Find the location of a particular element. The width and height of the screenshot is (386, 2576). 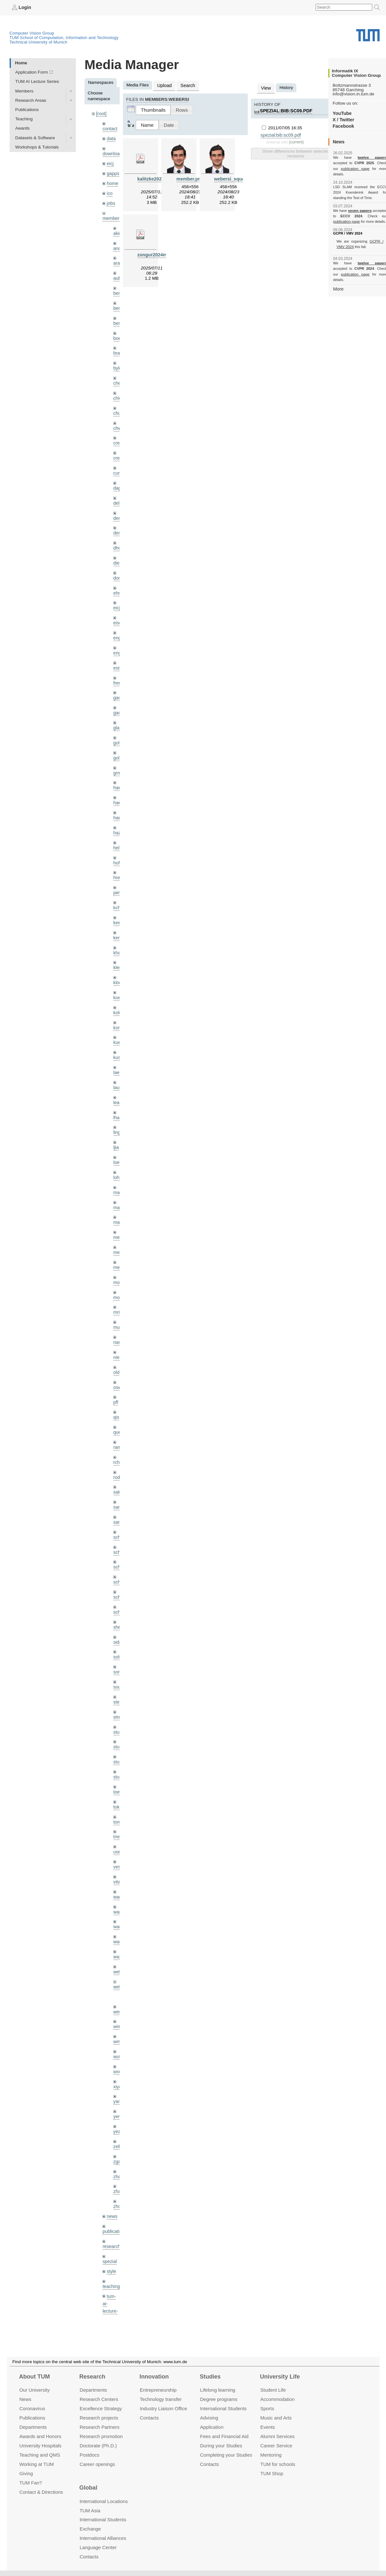

Technology transfer is located at coordinates (161, 2399).